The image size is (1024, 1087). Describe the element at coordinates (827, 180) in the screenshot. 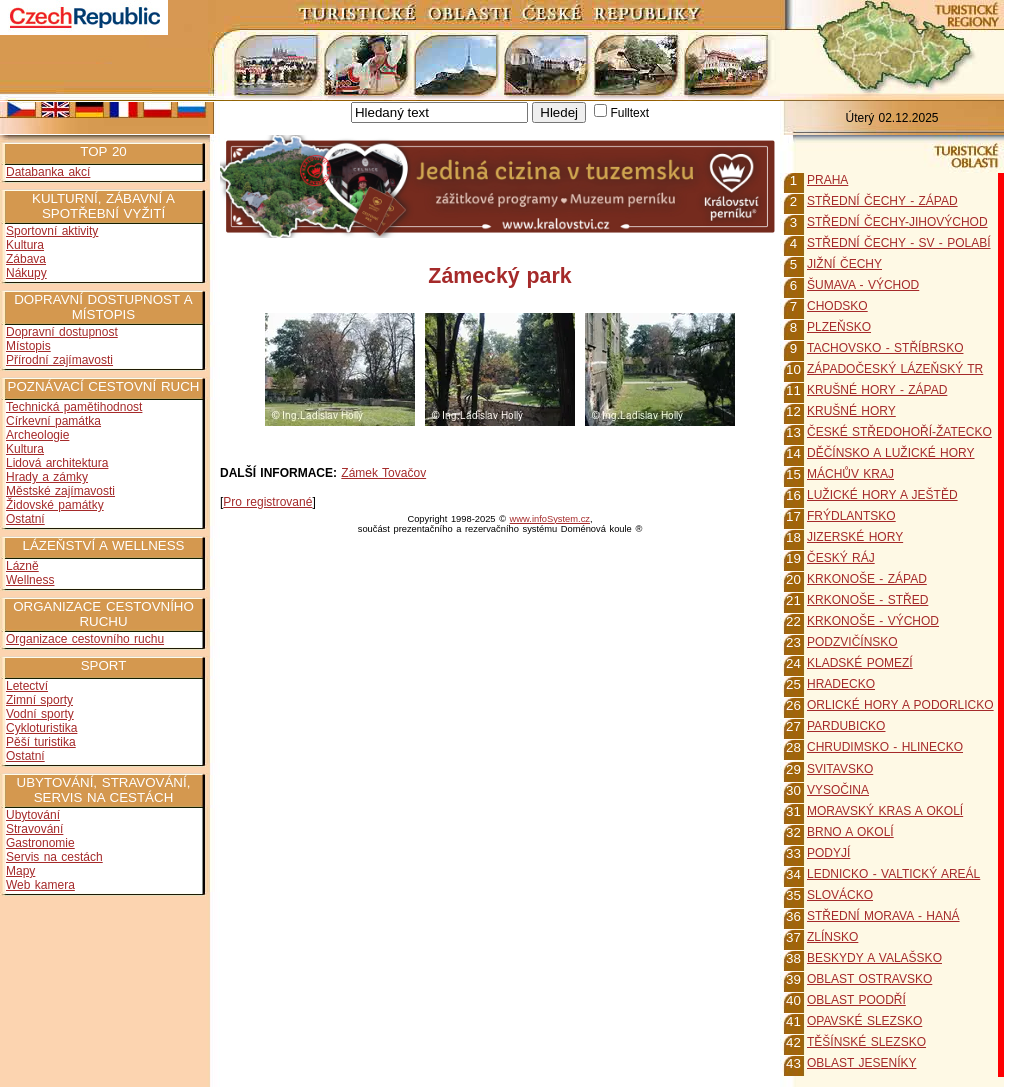

I see `PRAHA` at that location.